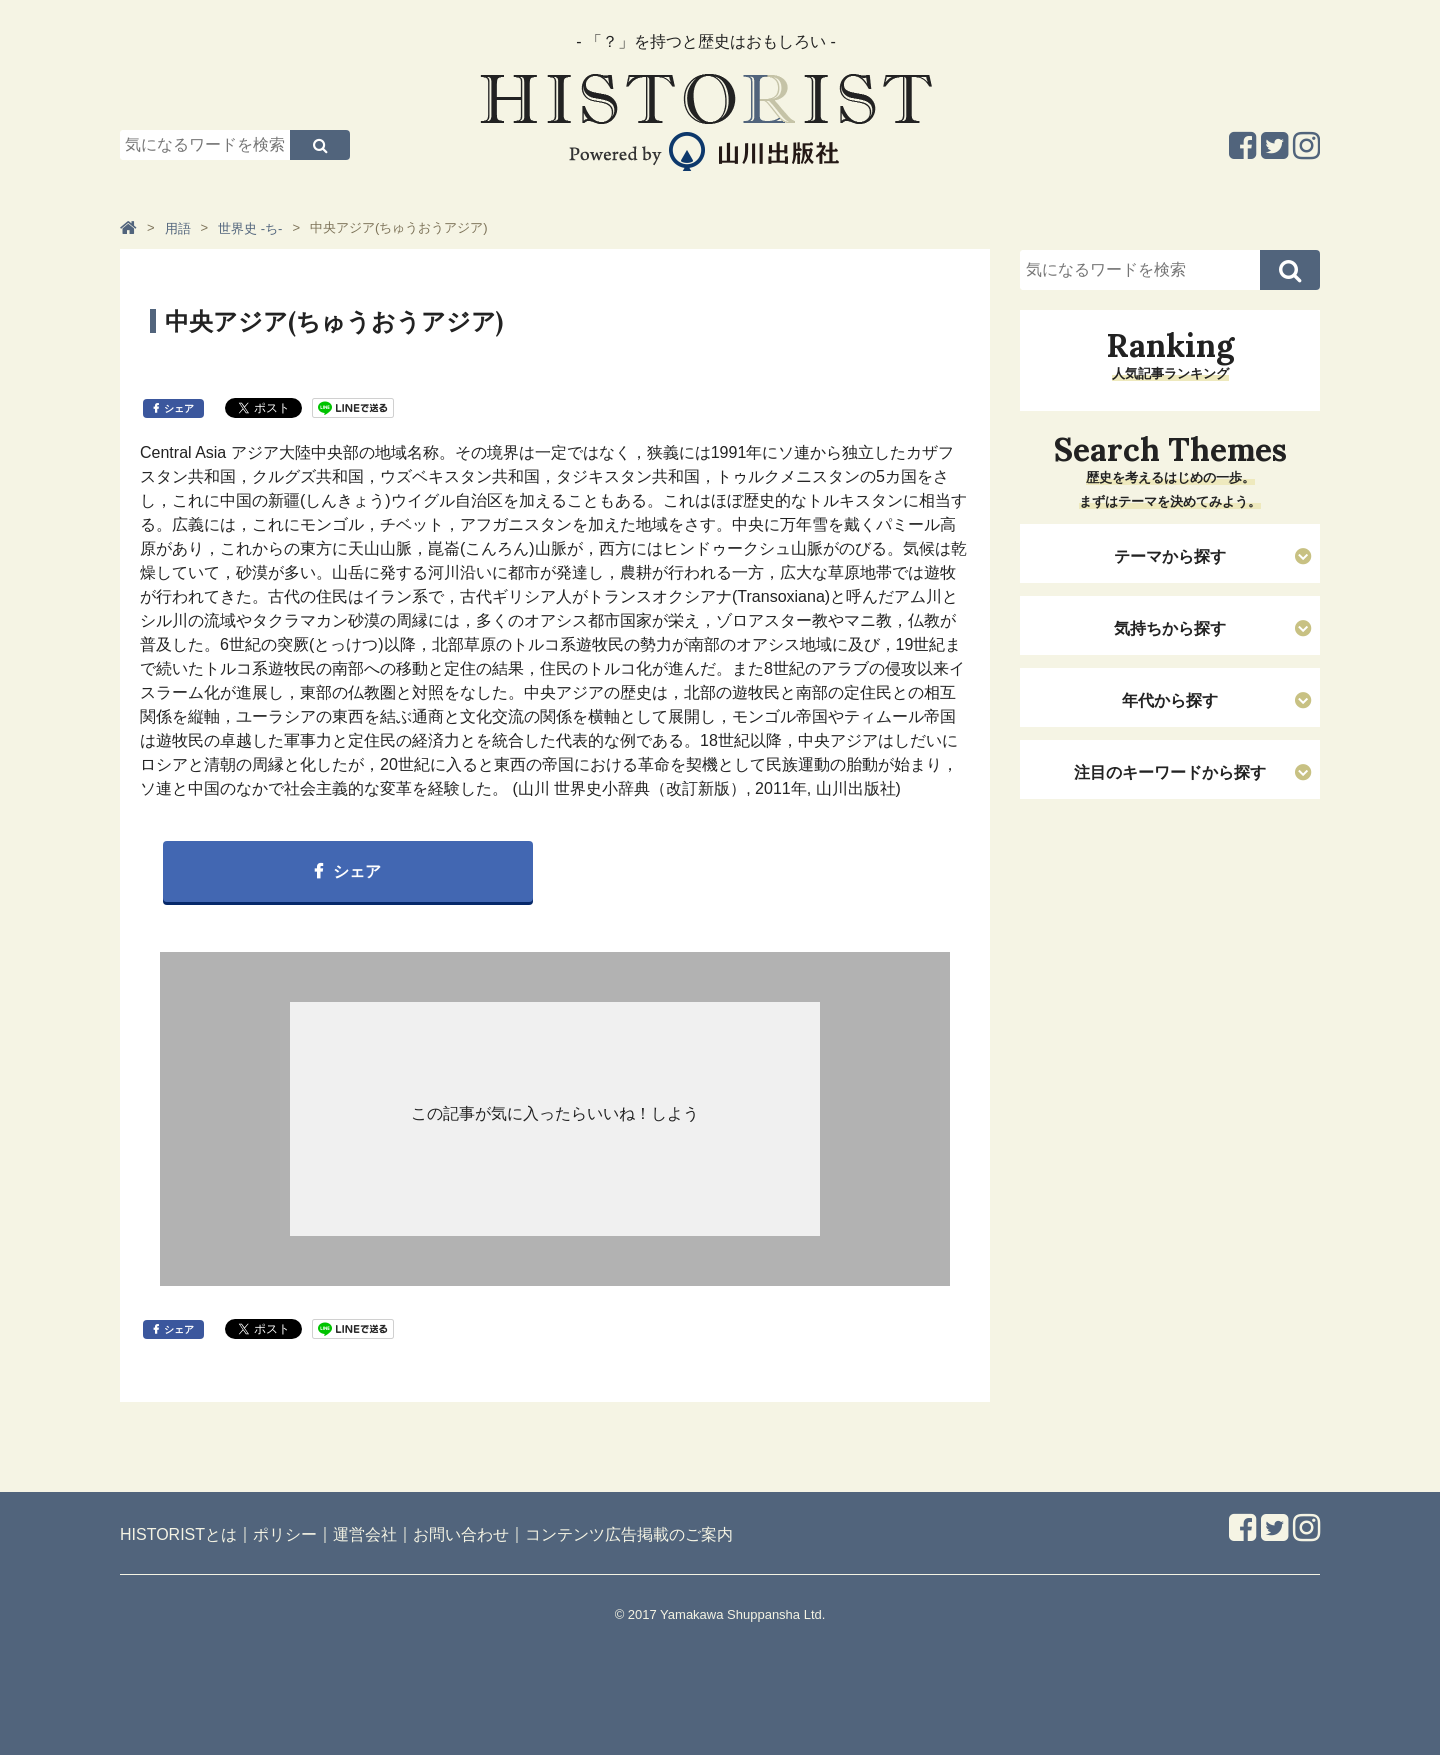 This screenshot has height=1755, width=1440. Describe the element at coordinates (365, 1534) in the screenshot. I see `運営会社` at that location.